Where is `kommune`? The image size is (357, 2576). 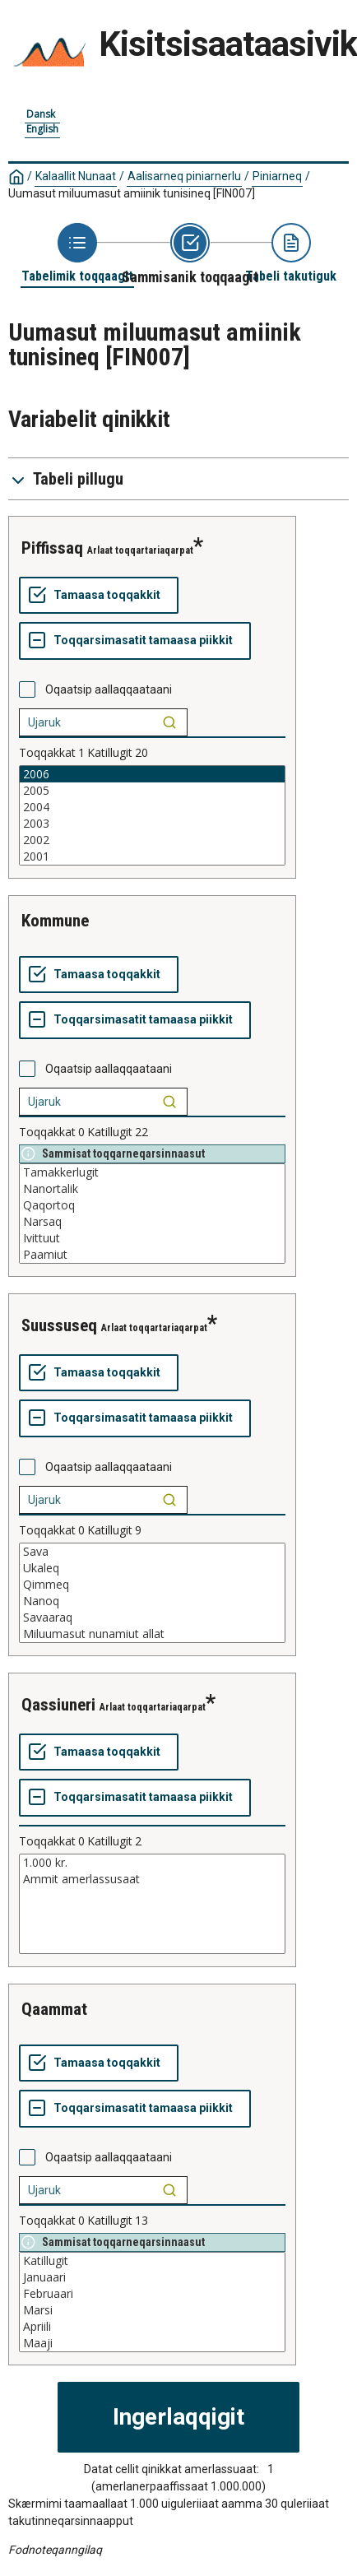 kommune is located at coordinates (55, 921).